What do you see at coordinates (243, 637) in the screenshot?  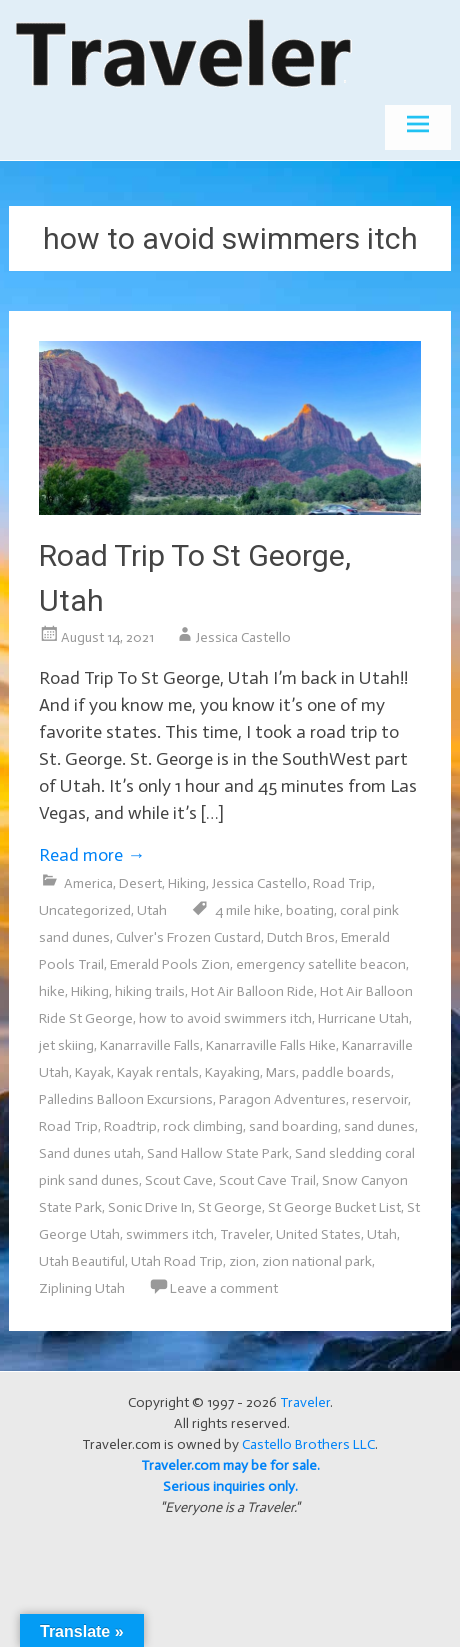 I see `Jessica Castello` at bounding box center [243, 637].